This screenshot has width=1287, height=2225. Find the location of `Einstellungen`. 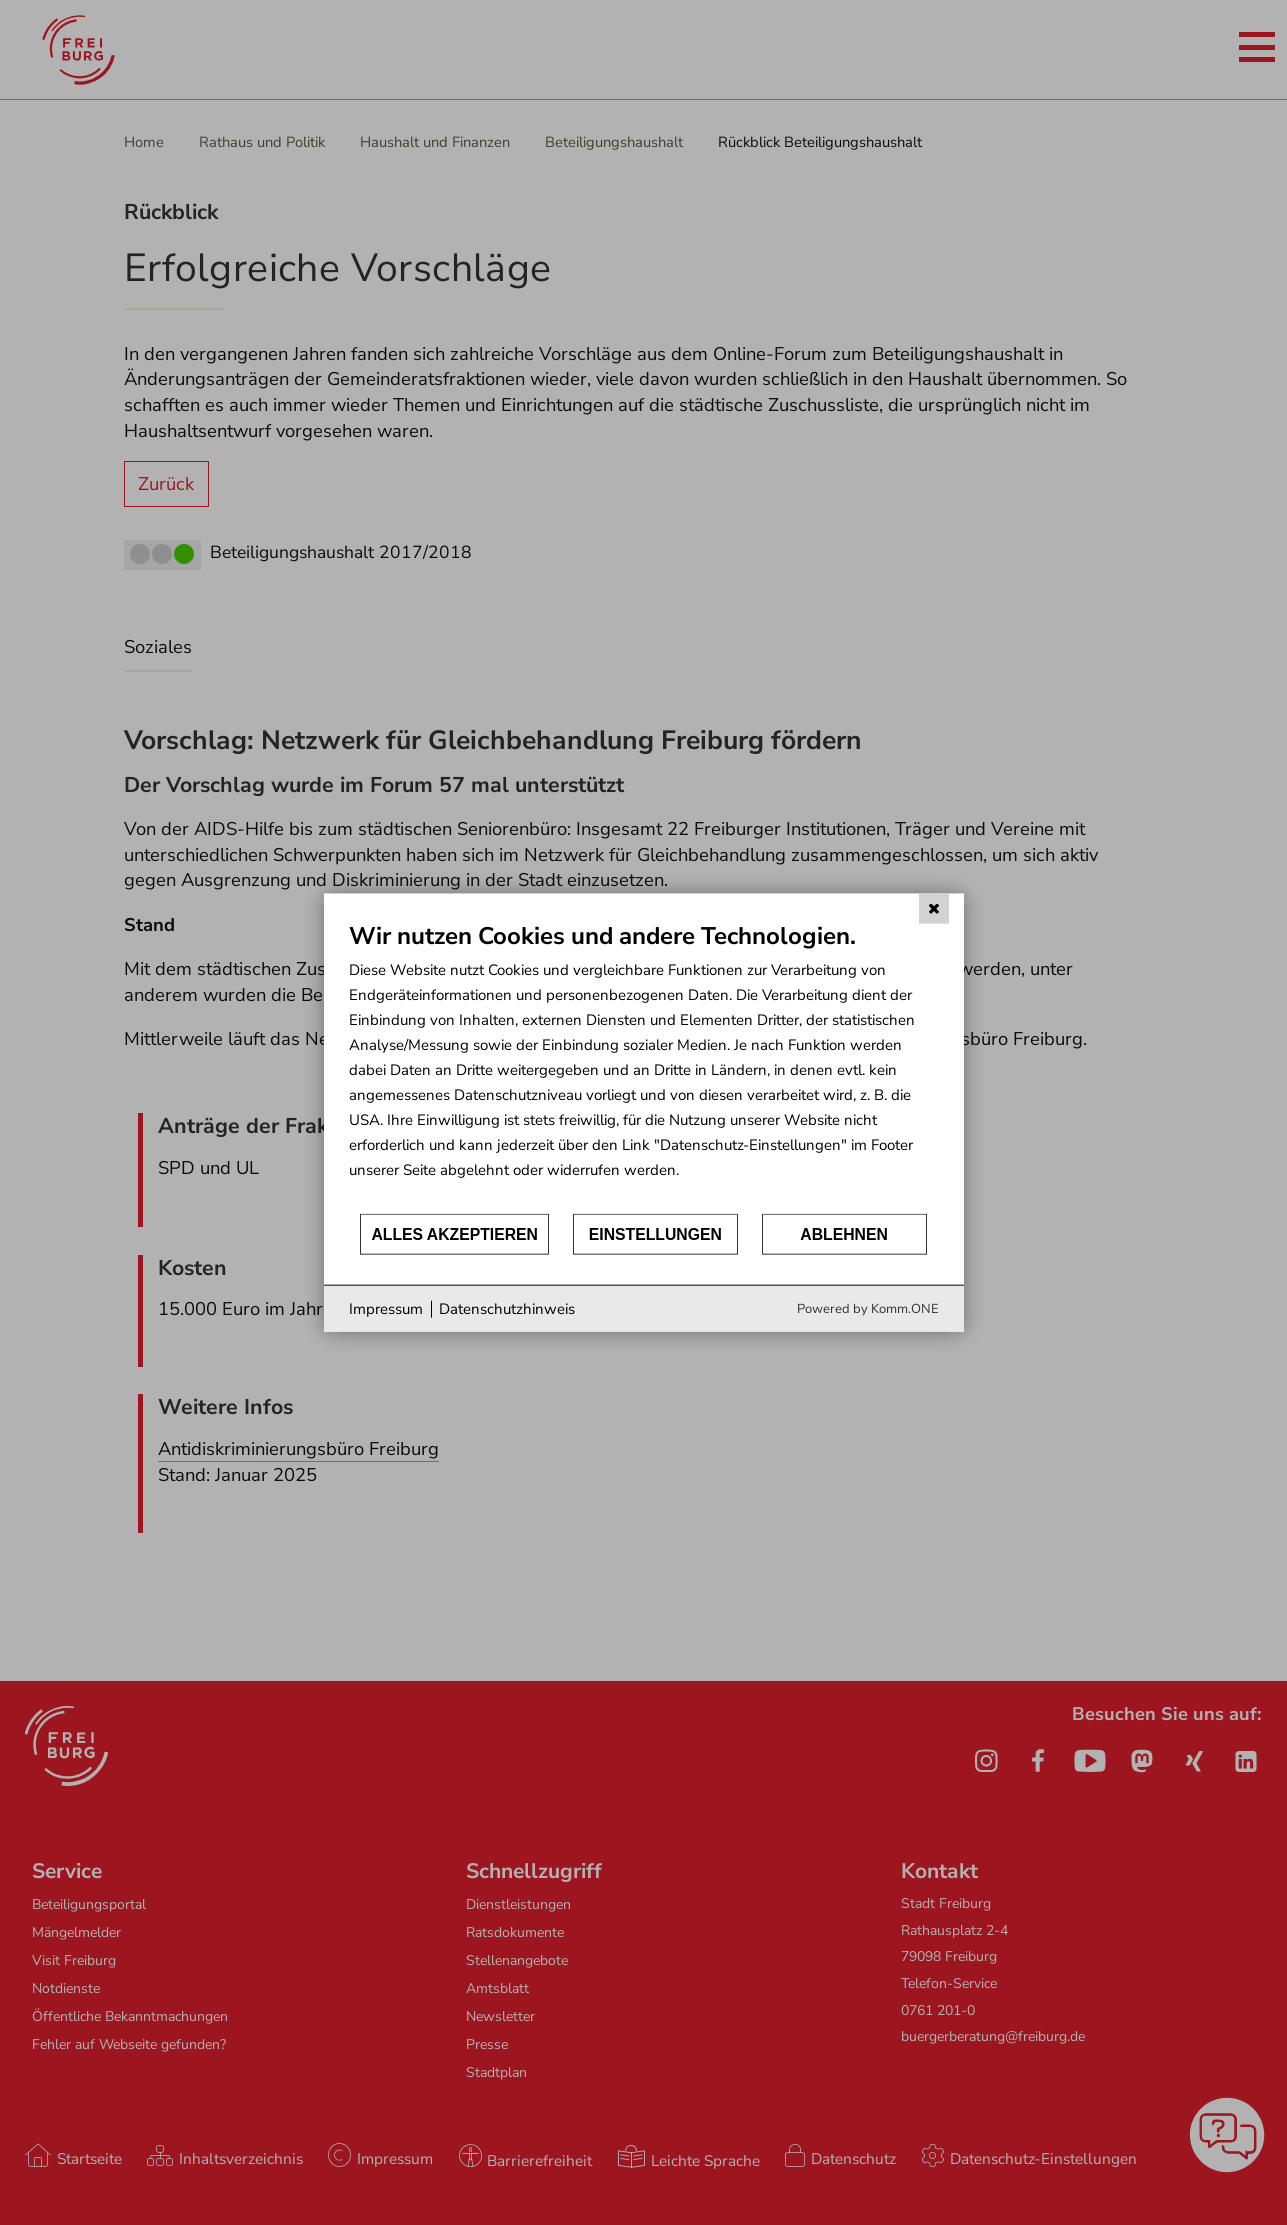

Einstellungen is located at coordinates (655, 1233).